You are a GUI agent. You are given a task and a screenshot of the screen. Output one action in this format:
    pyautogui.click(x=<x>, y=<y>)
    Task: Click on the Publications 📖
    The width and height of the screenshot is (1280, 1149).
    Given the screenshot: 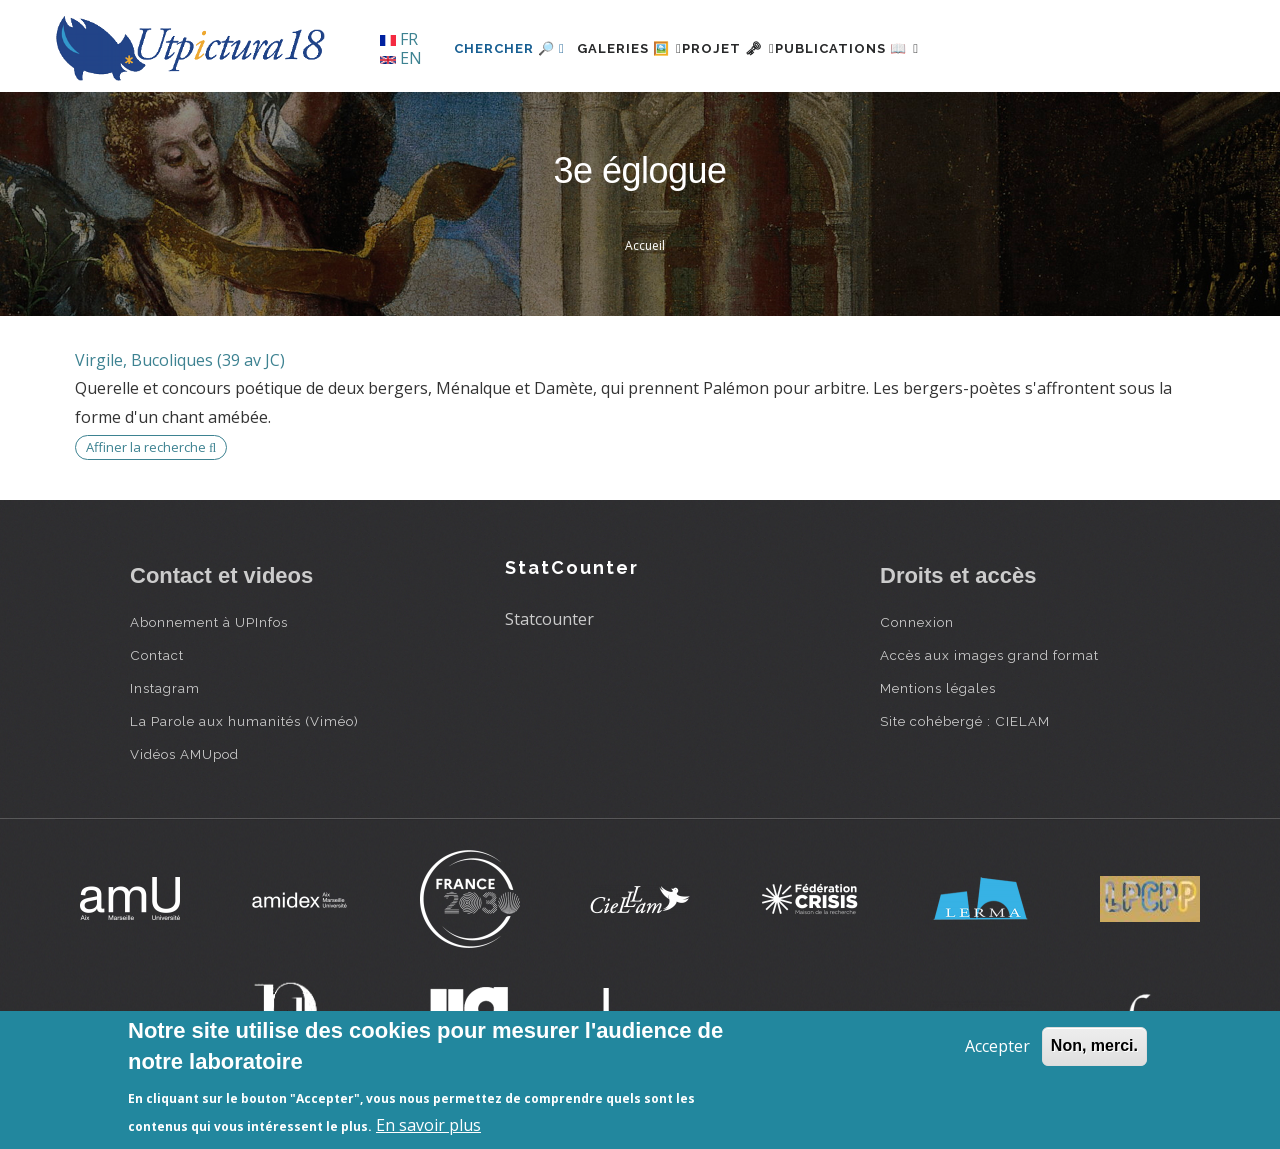 What is the action you would take?
    pyautogui.click(x=906, y=48)
    